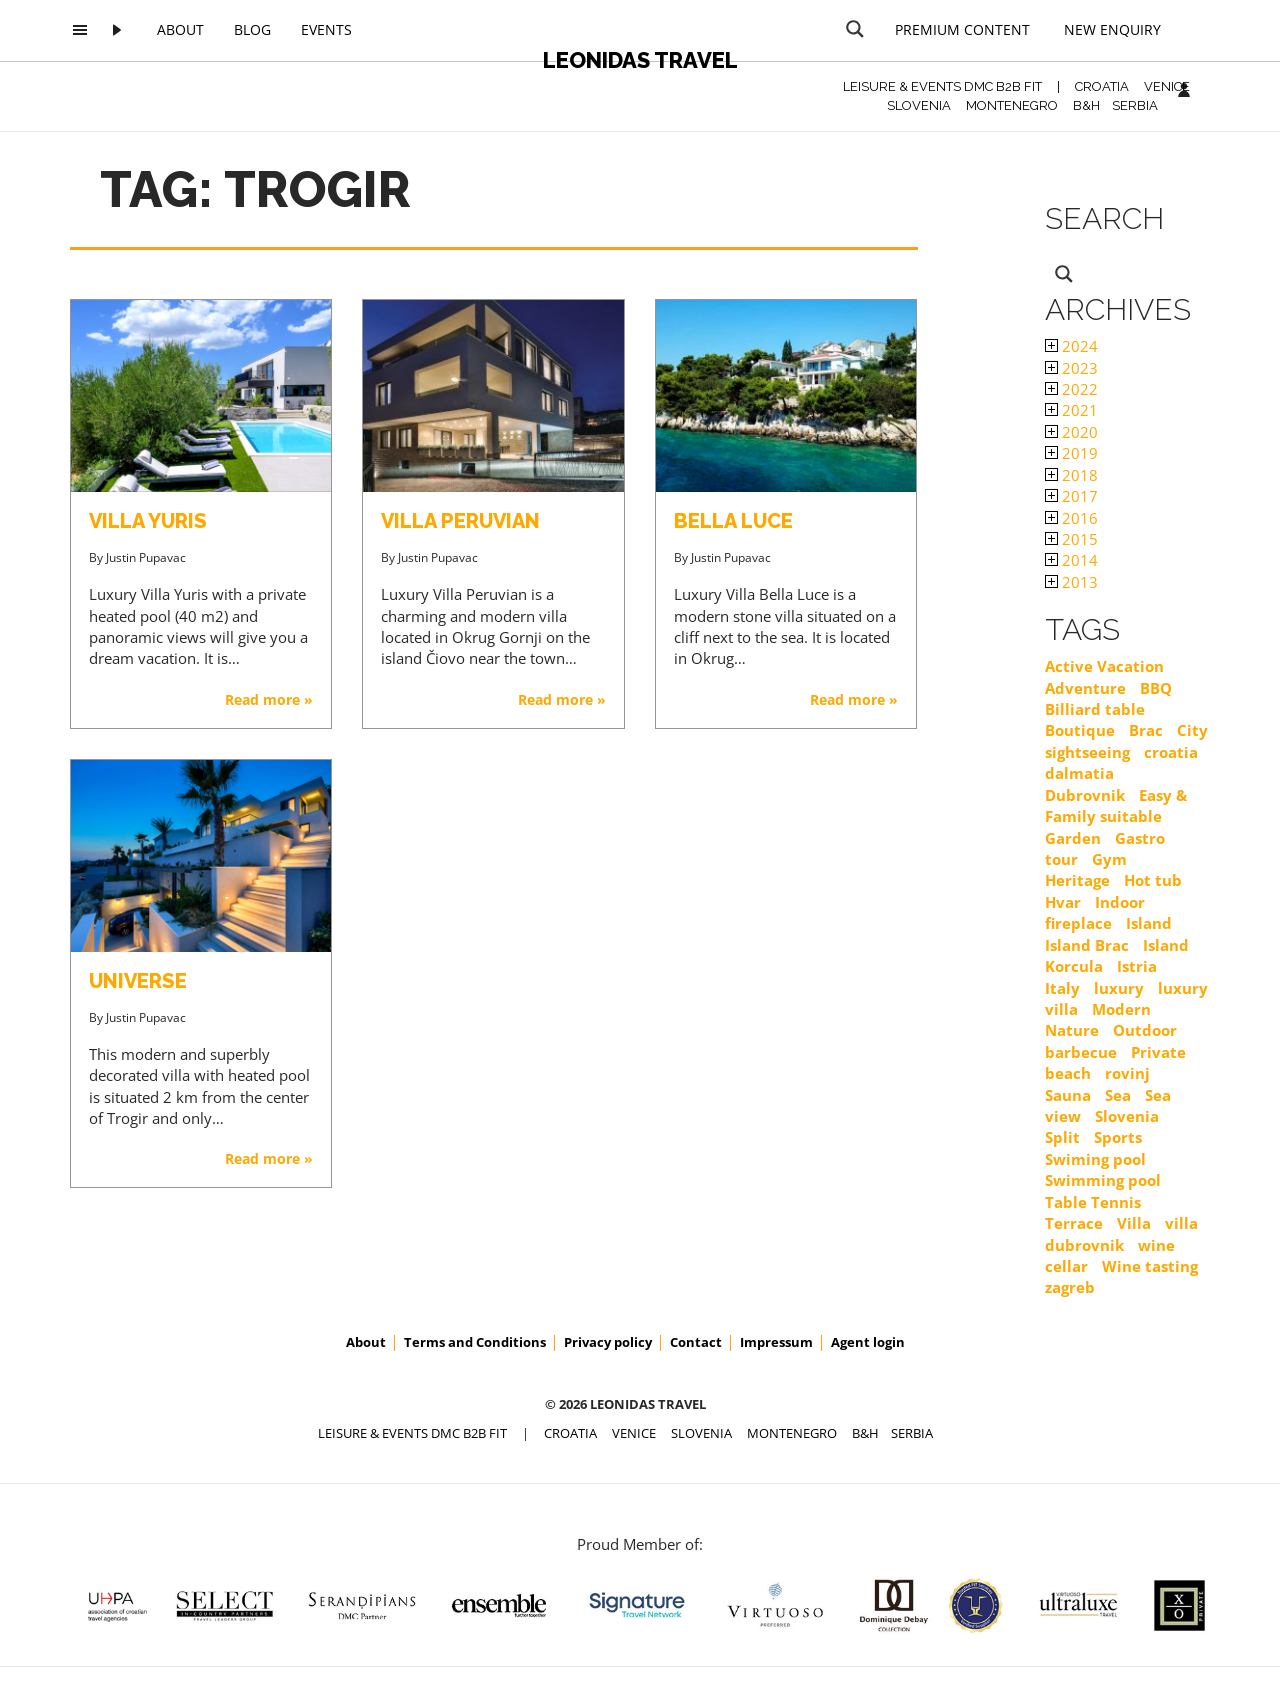 This screenshot has width=1280, height=1697. What do you see at coordinates (1119, 988) in the screenshot?
I see `luxury` at bounding box center [1119, 988].